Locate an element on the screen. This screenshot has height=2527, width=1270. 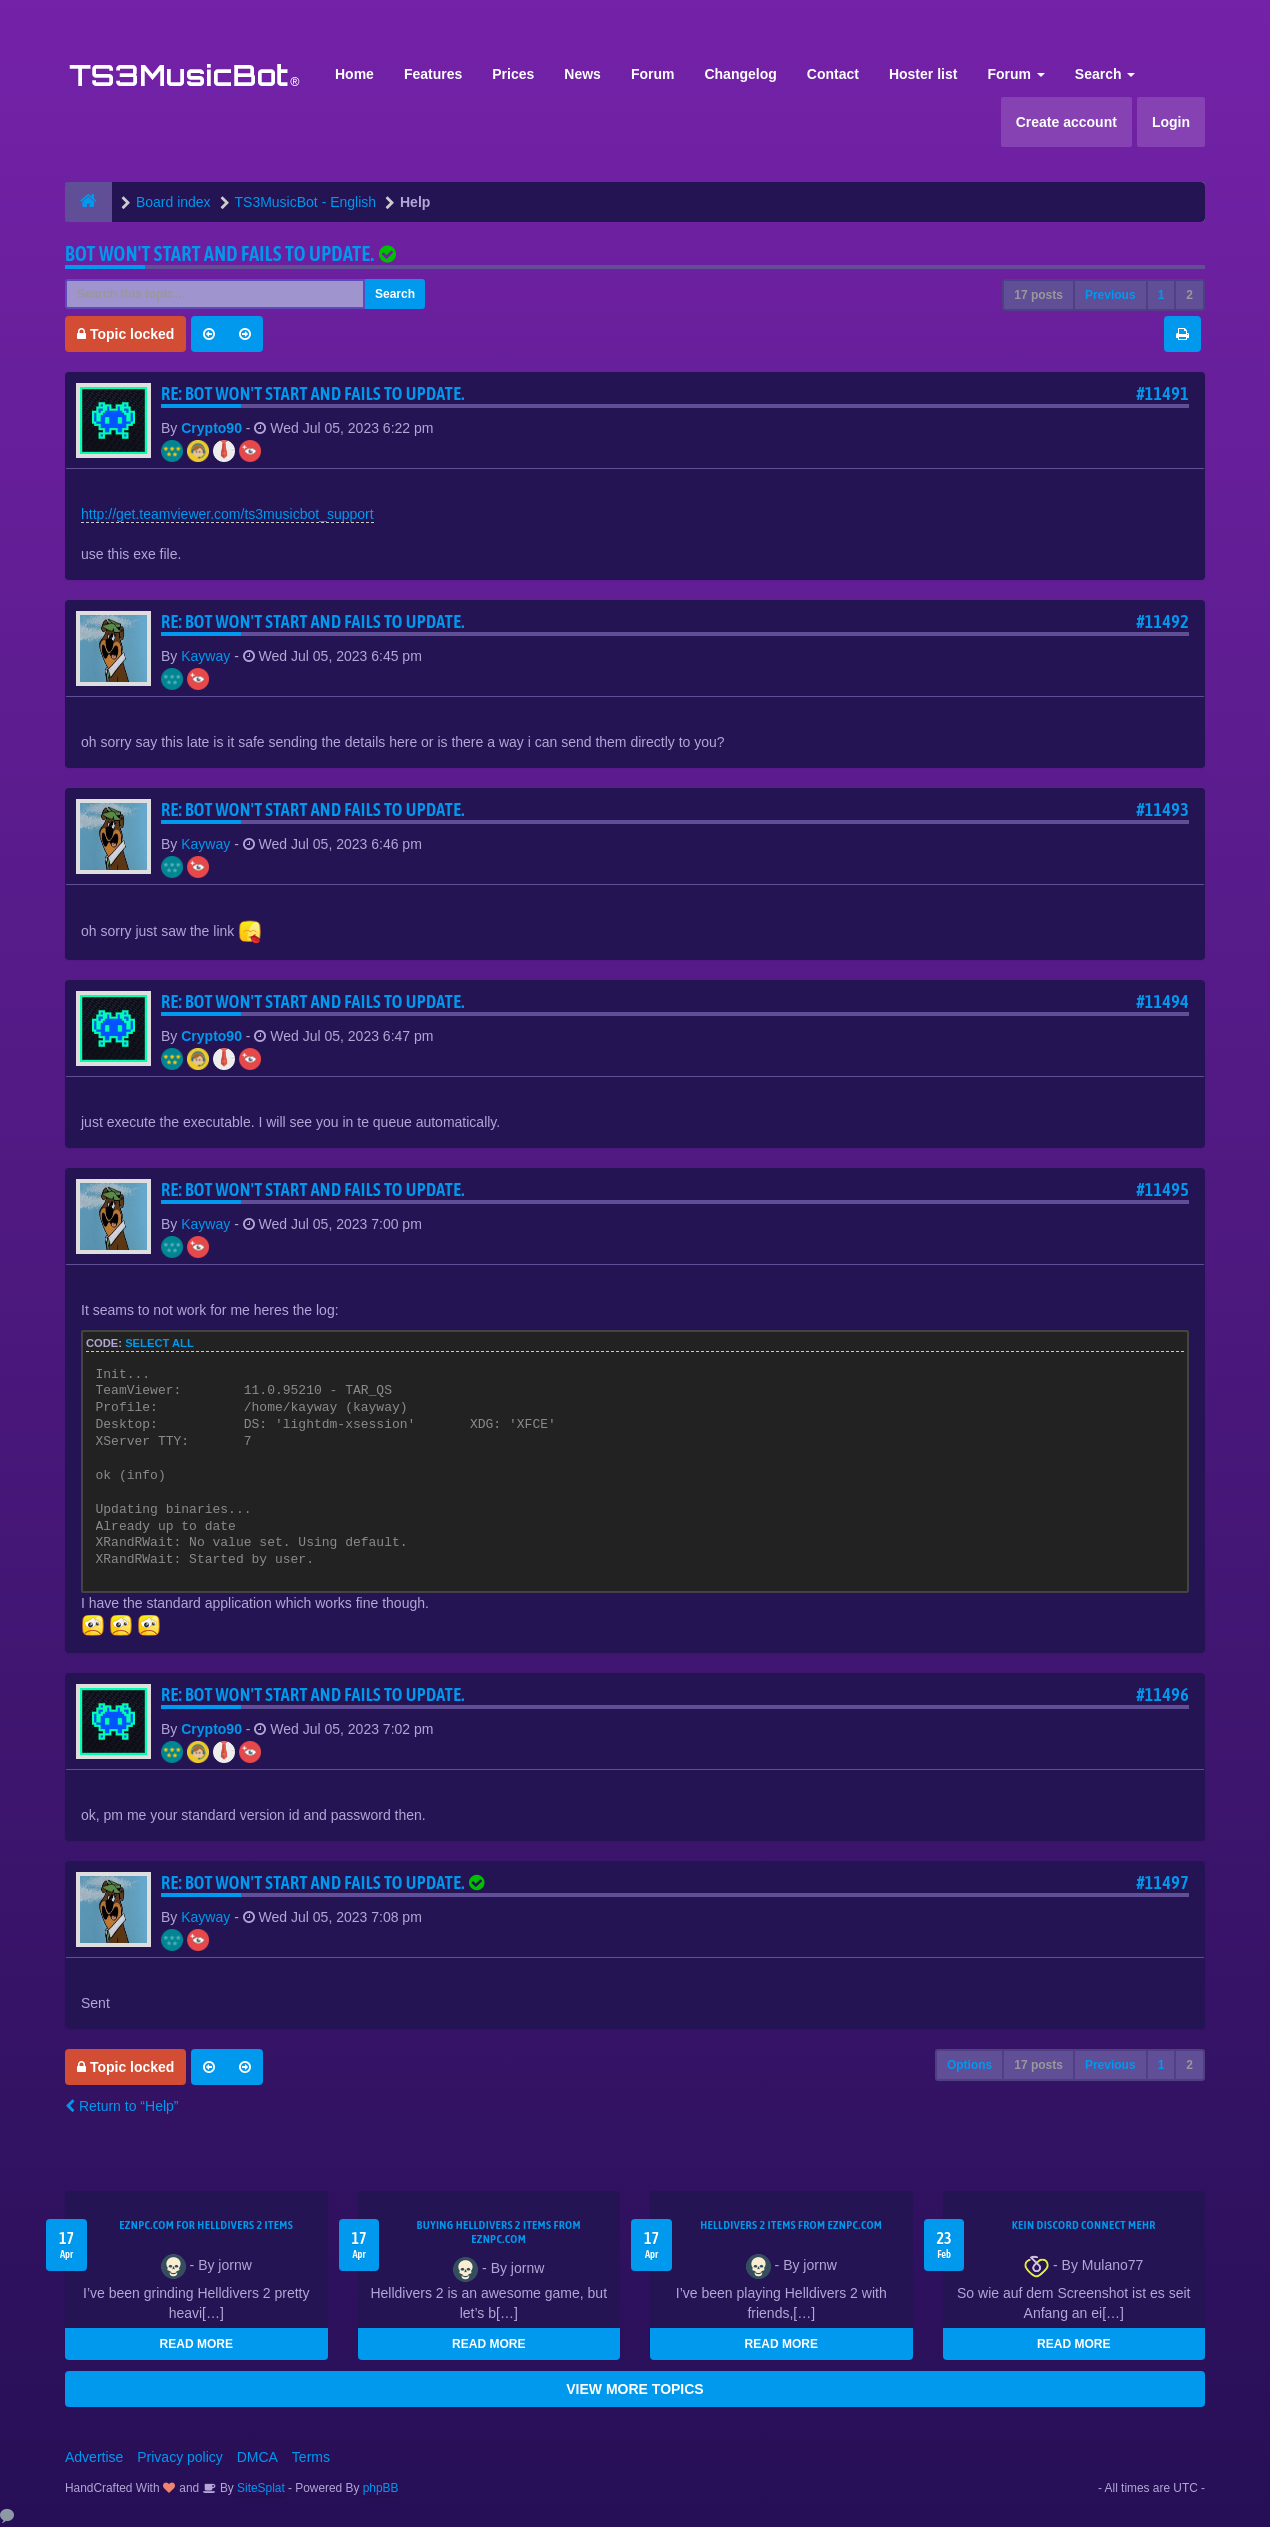
EZNPC.com for Helldivers 2 items is located at coordinates (206, 2225).